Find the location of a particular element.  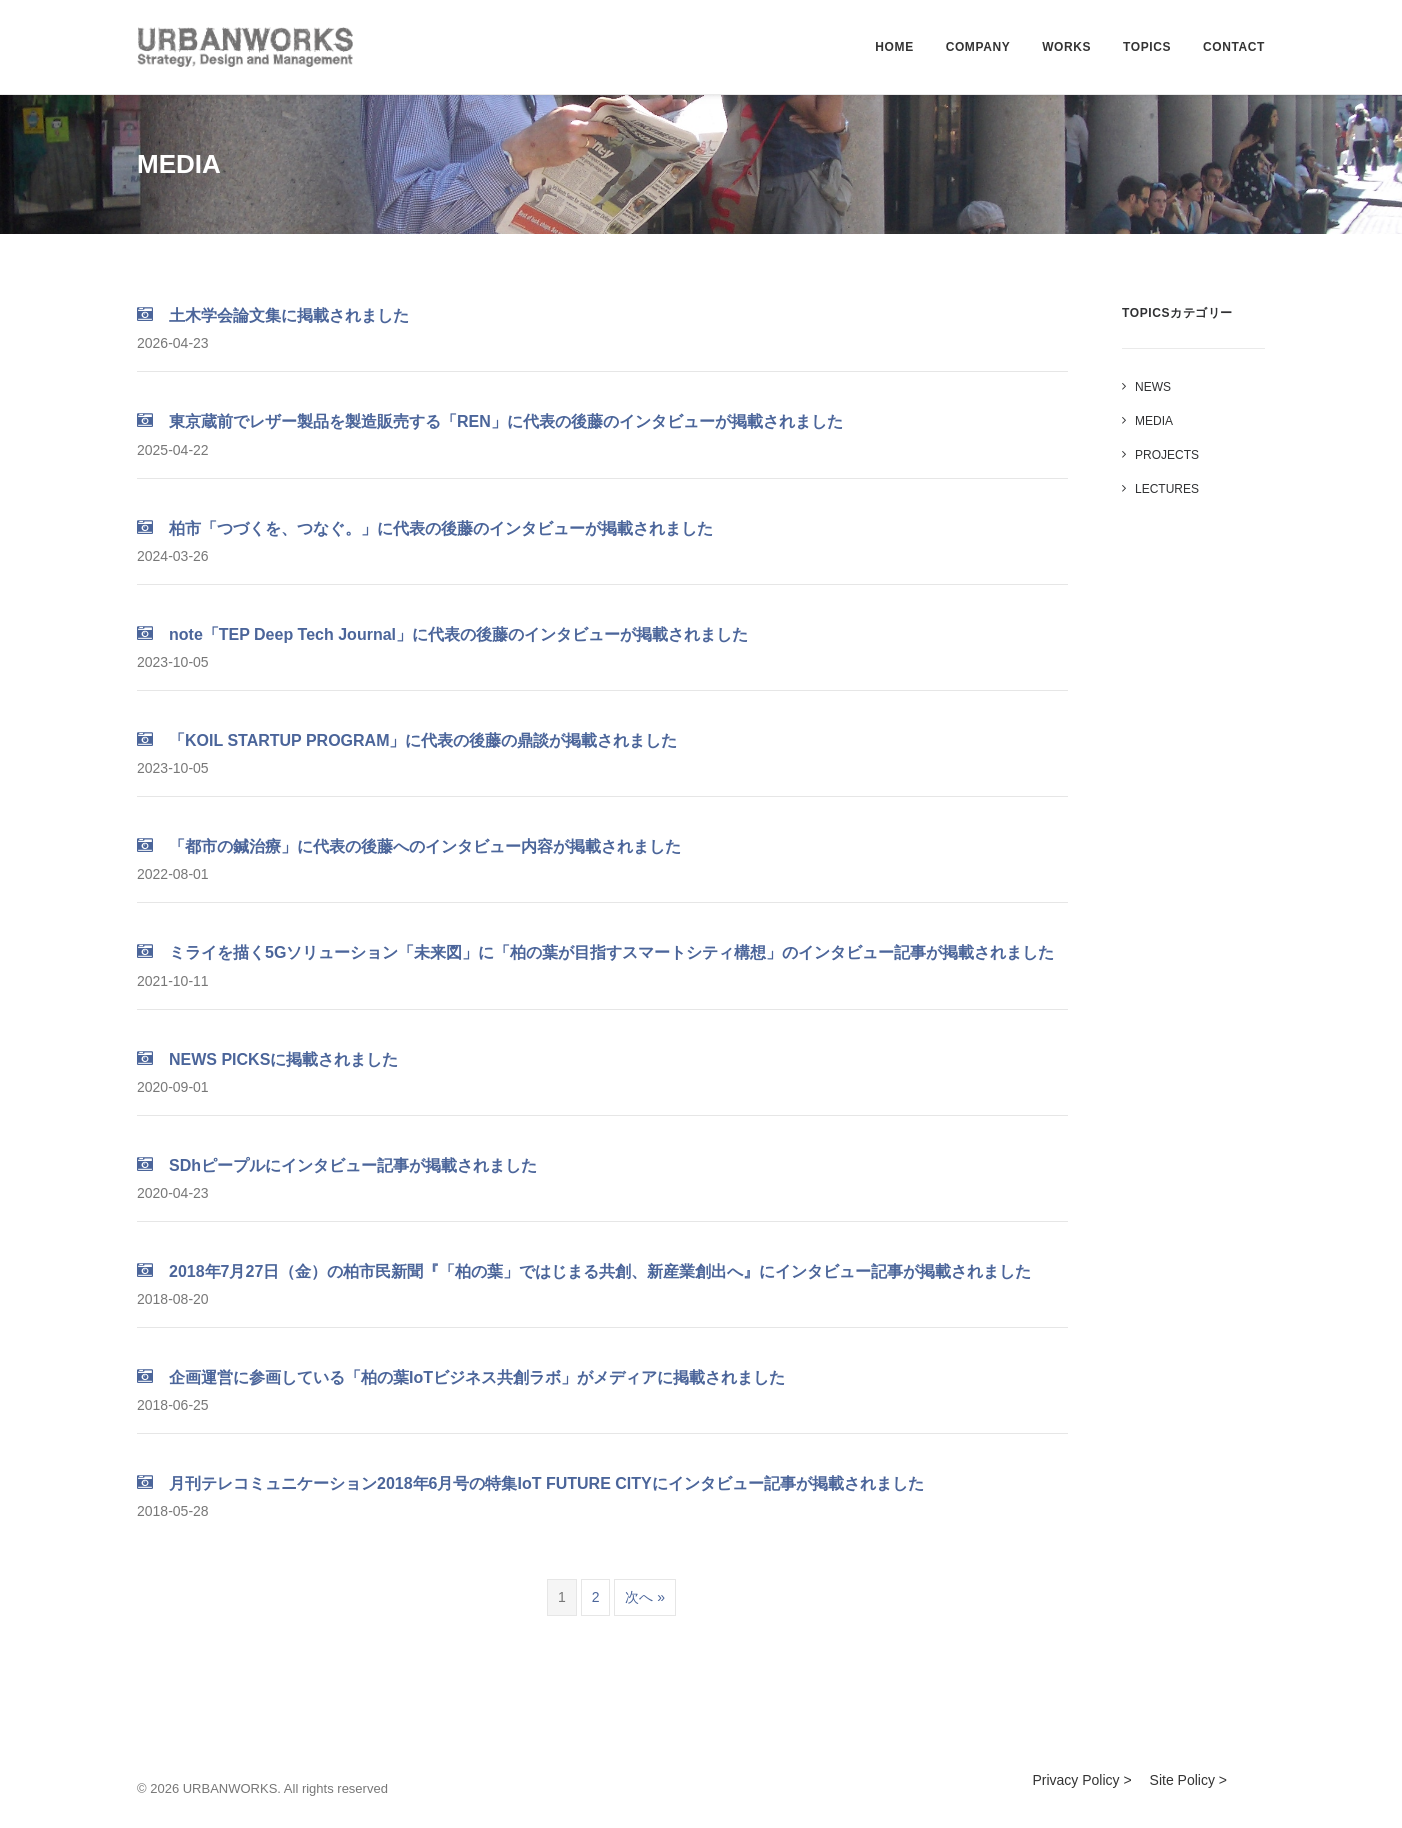

NEWS PICKSに掲載されました is located at coordinates (267, 1059).